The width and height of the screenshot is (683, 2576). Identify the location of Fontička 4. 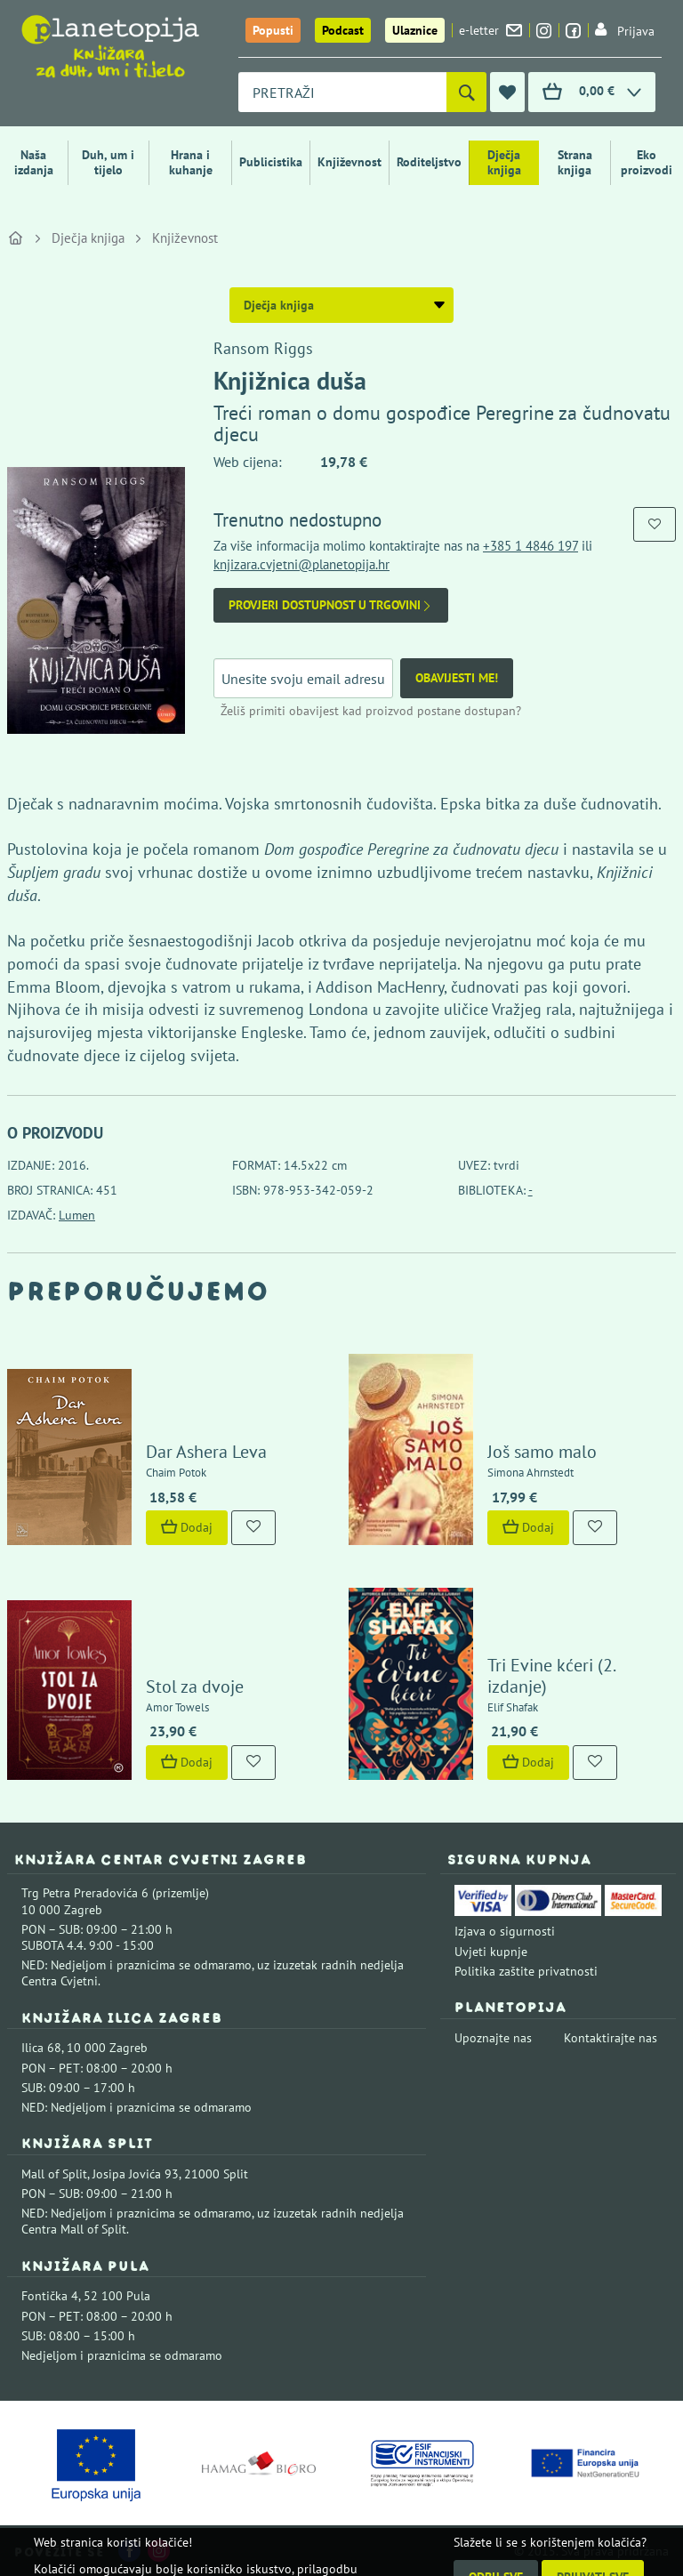
(49, 2296).